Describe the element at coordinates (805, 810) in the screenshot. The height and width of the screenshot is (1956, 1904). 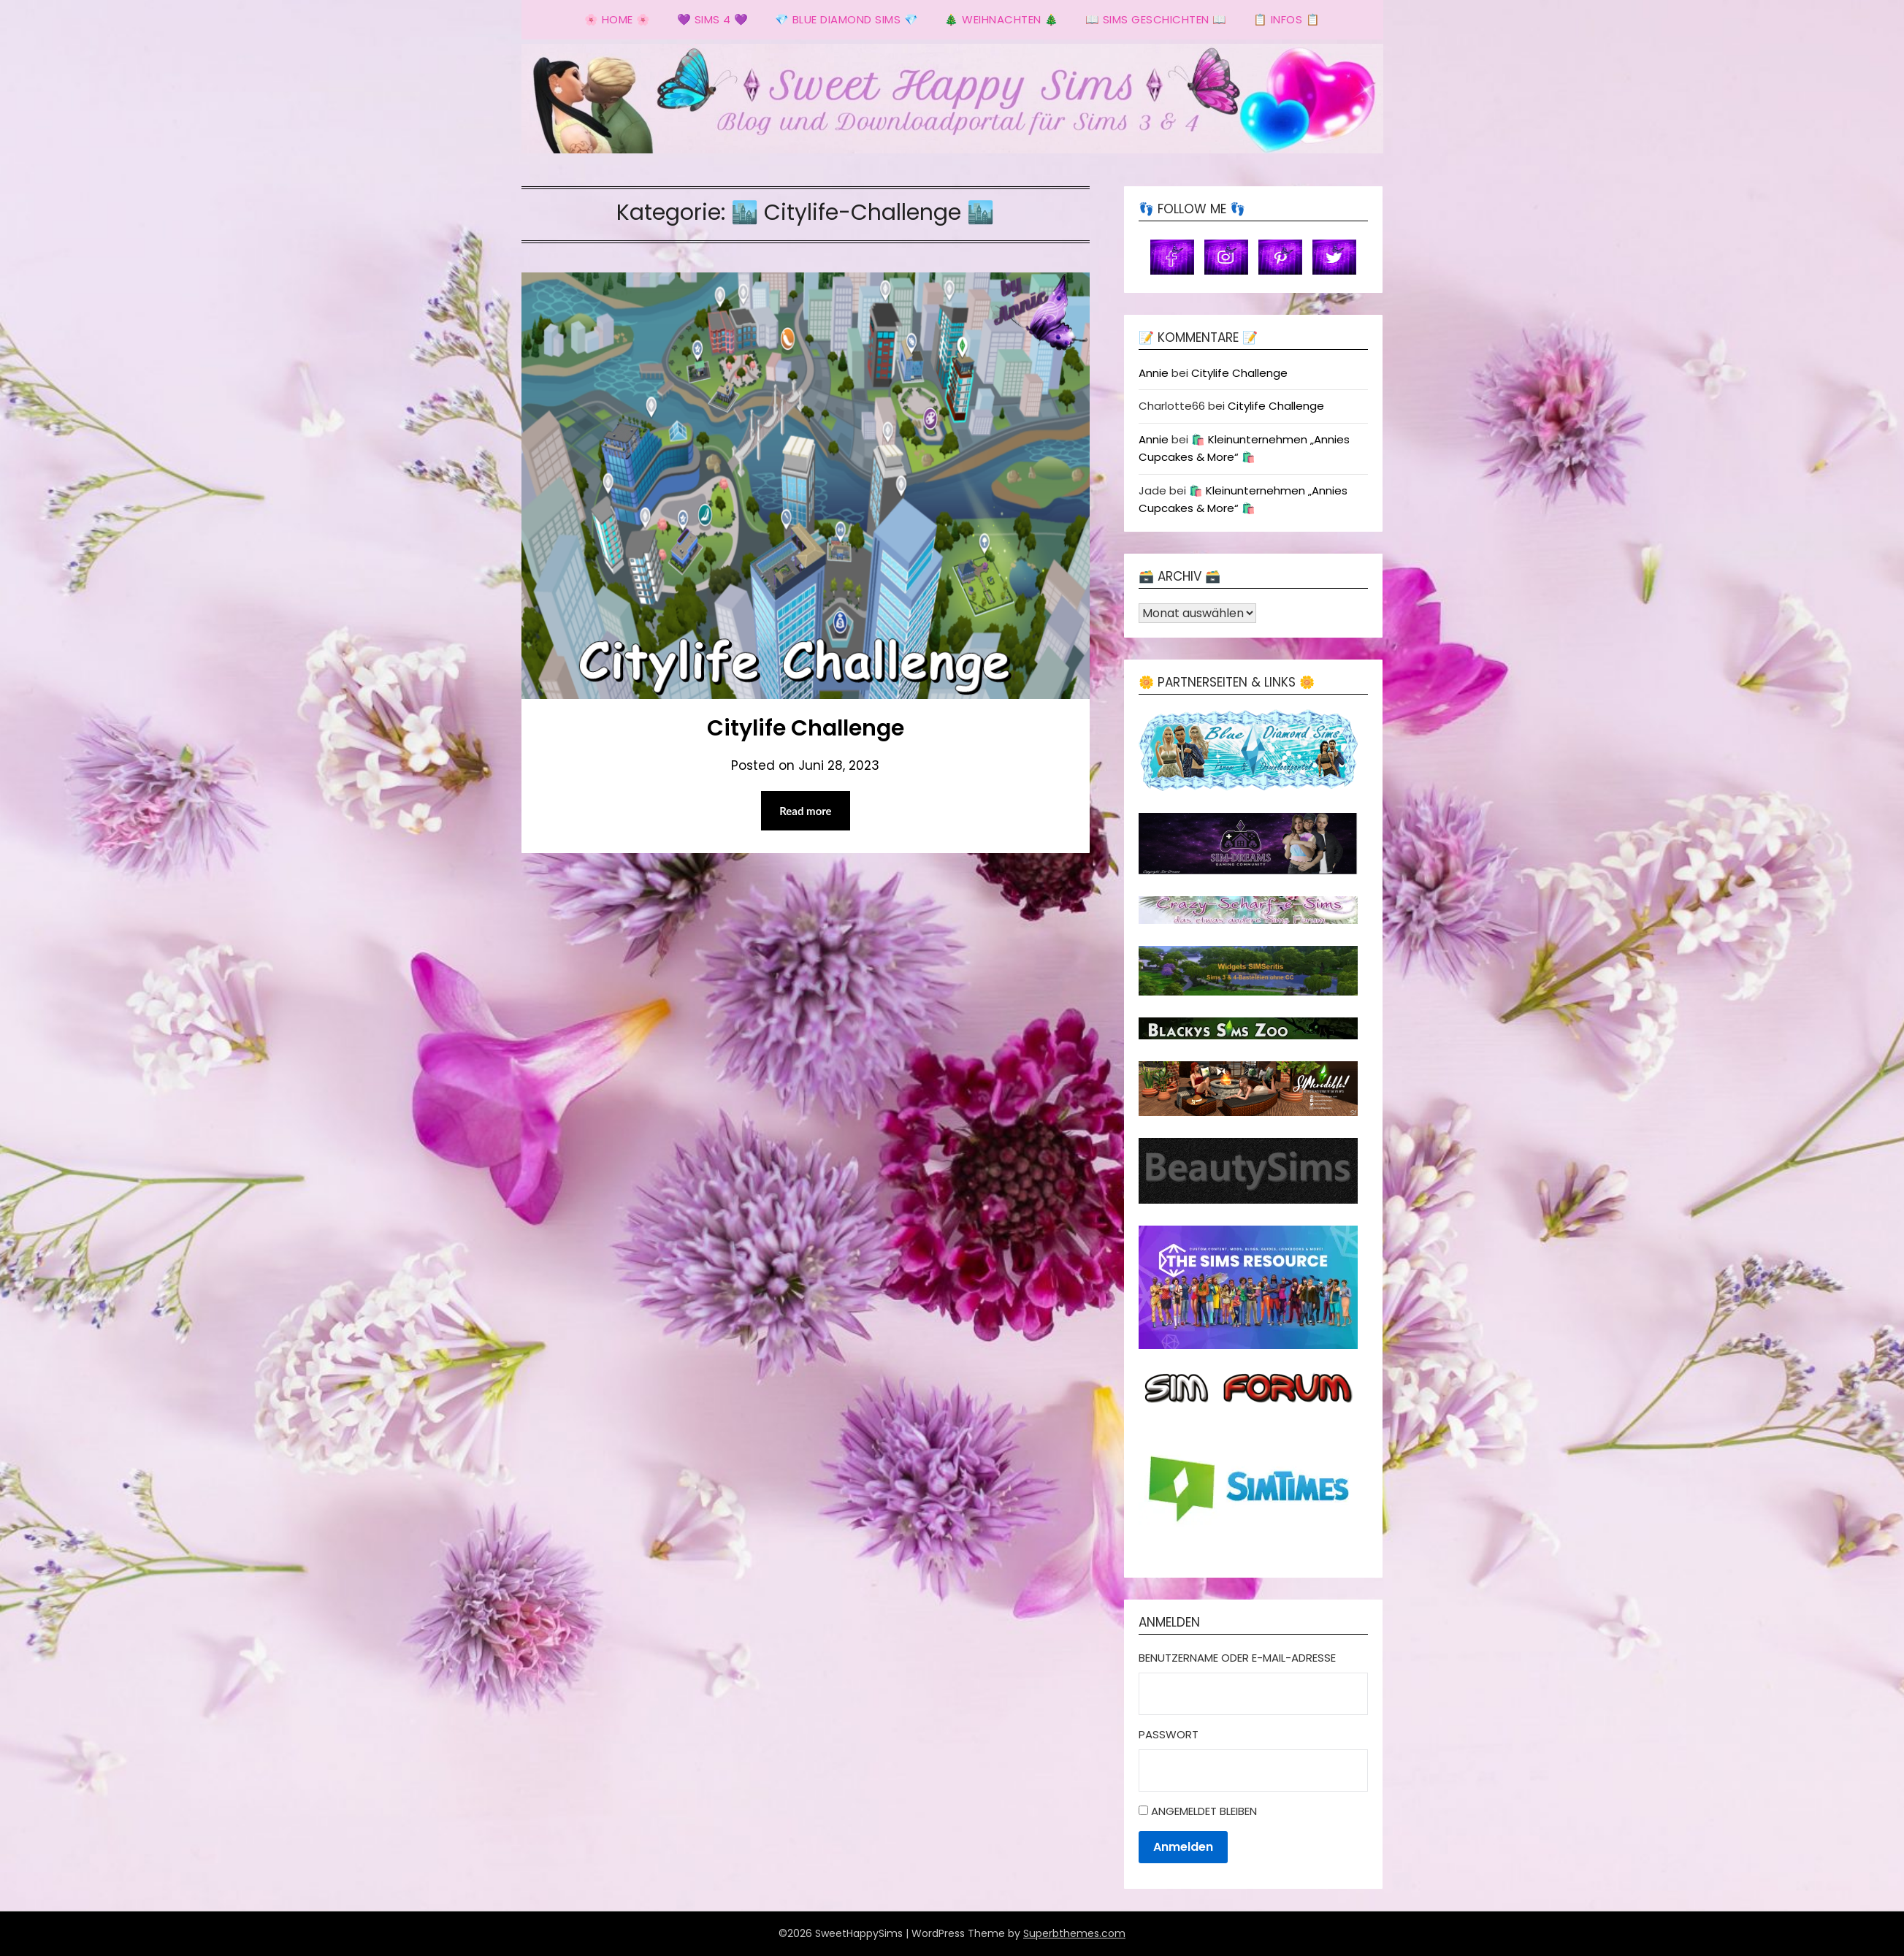
I see `Read more` at that location.